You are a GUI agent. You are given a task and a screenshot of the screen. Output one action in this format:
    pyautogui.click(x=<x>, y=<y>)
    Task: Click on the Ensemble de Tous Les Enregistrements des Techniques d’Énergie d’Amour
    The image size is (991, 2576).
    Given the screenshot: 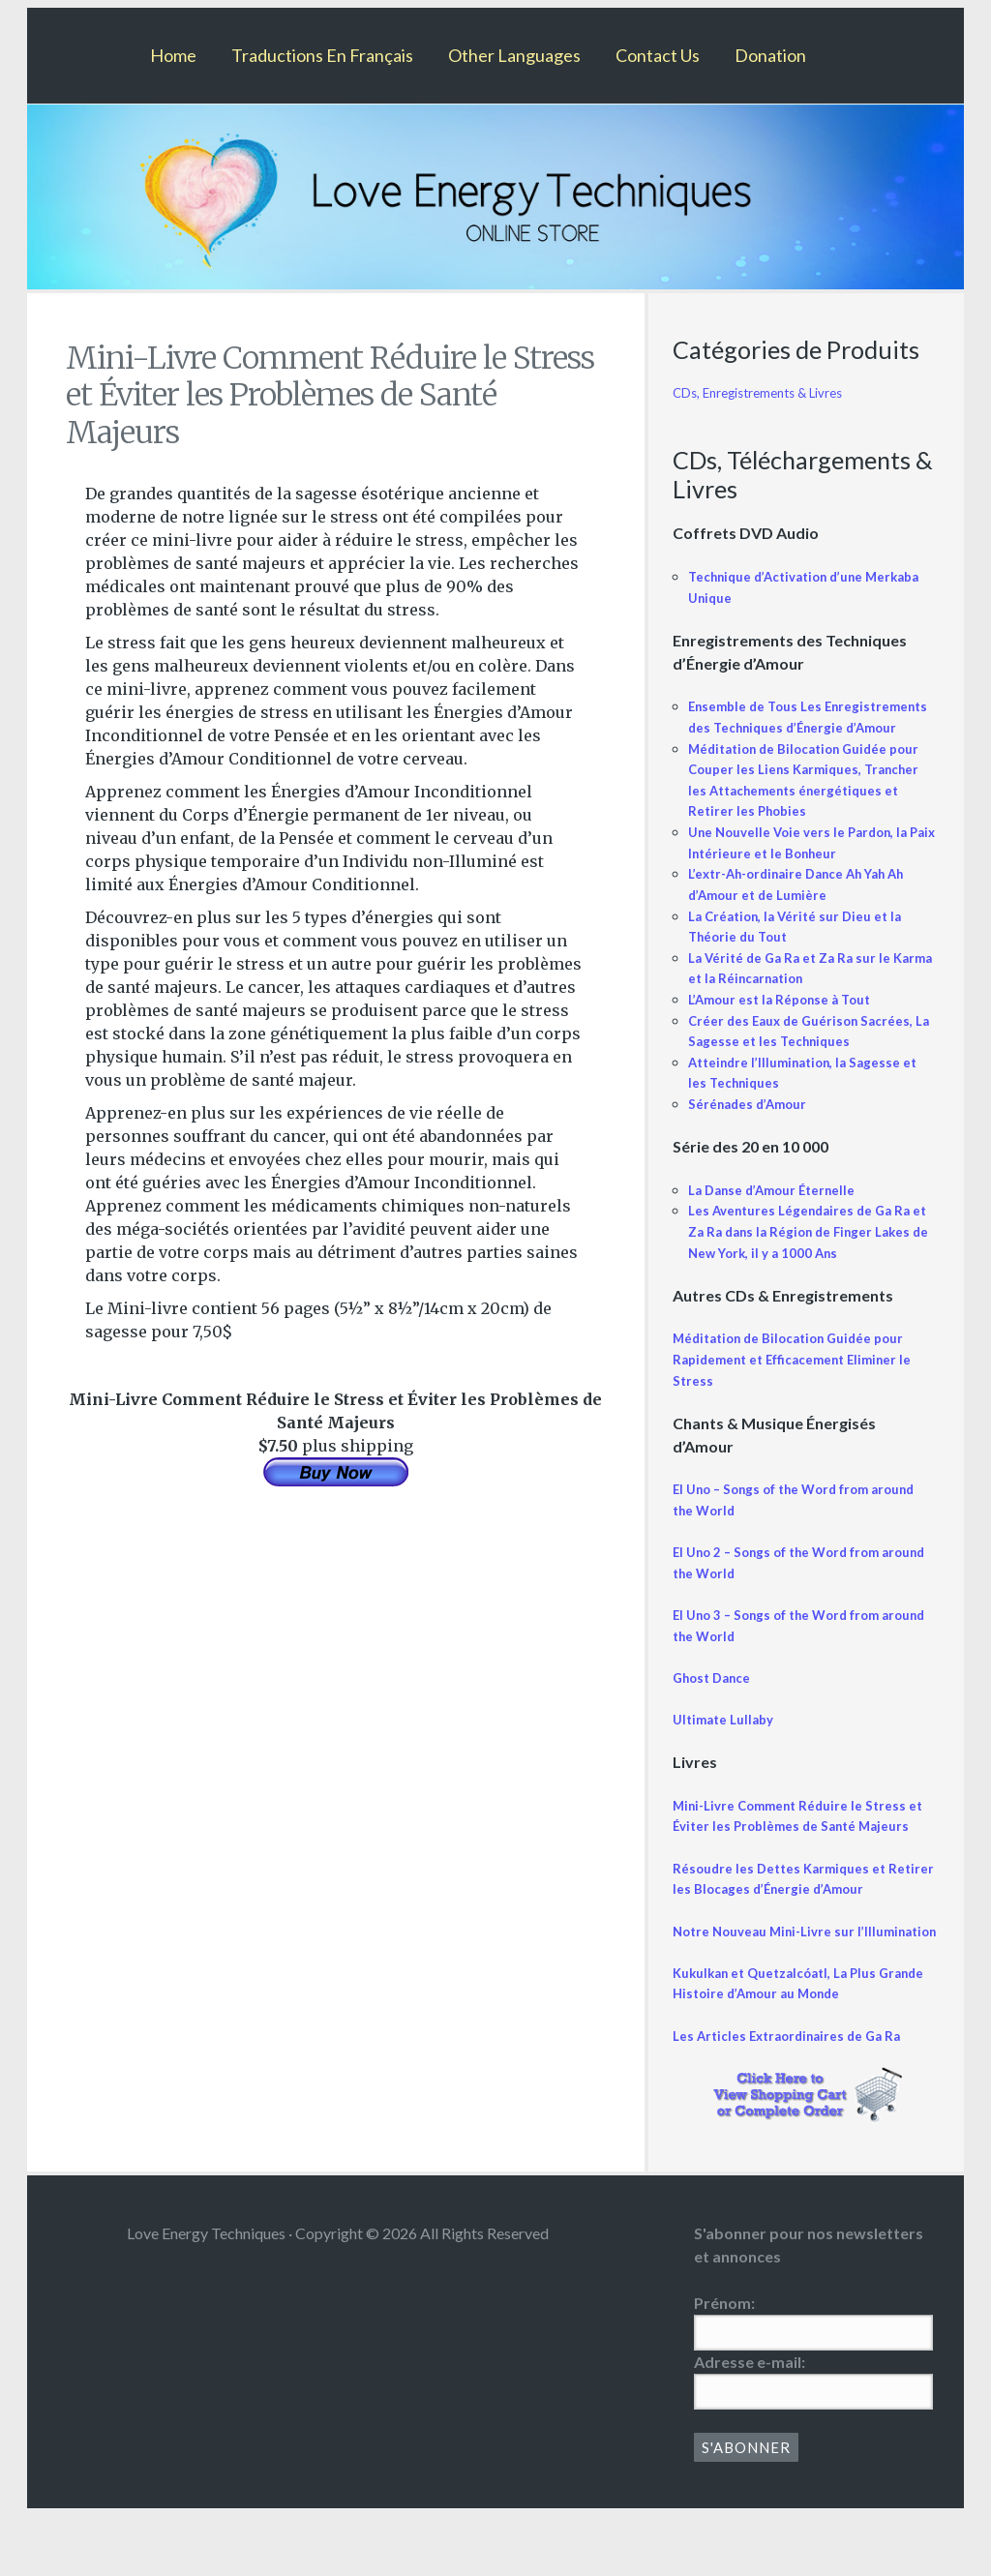 What is the action you would take?
    pyautogui.click(x=796, y=727)
    